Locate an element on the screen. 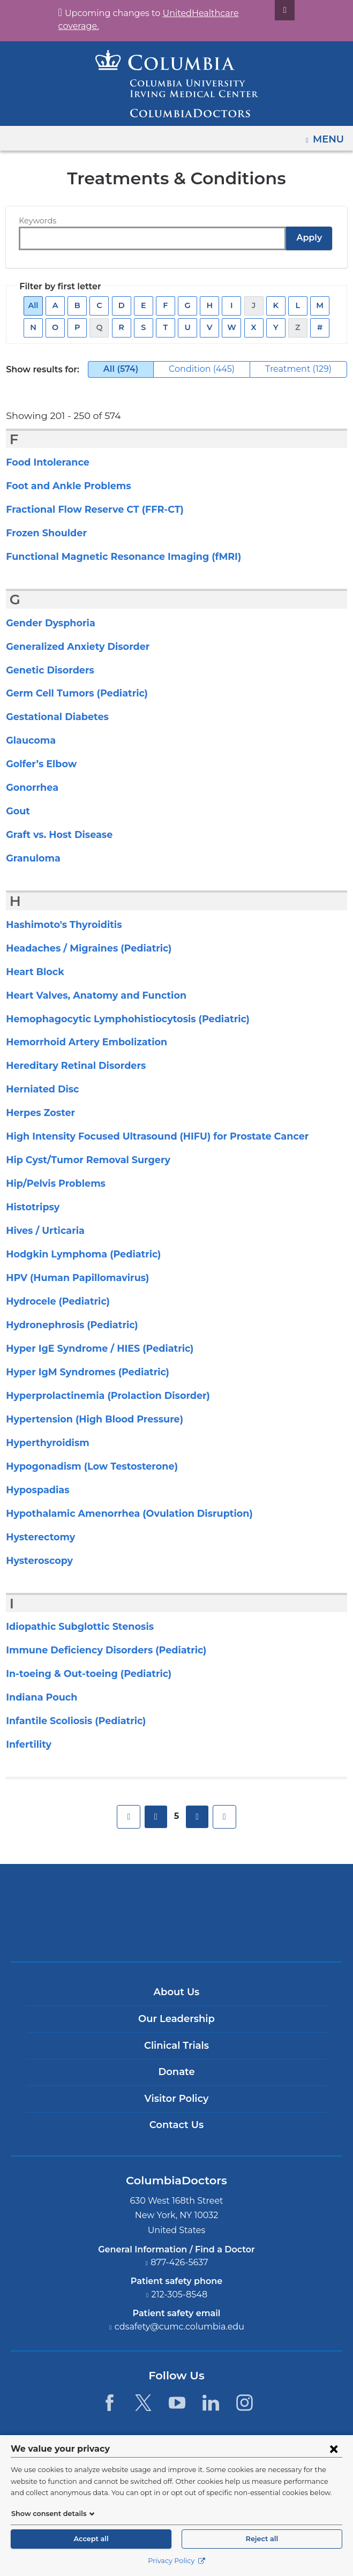  Donate is located at coordinates (176, 2071).